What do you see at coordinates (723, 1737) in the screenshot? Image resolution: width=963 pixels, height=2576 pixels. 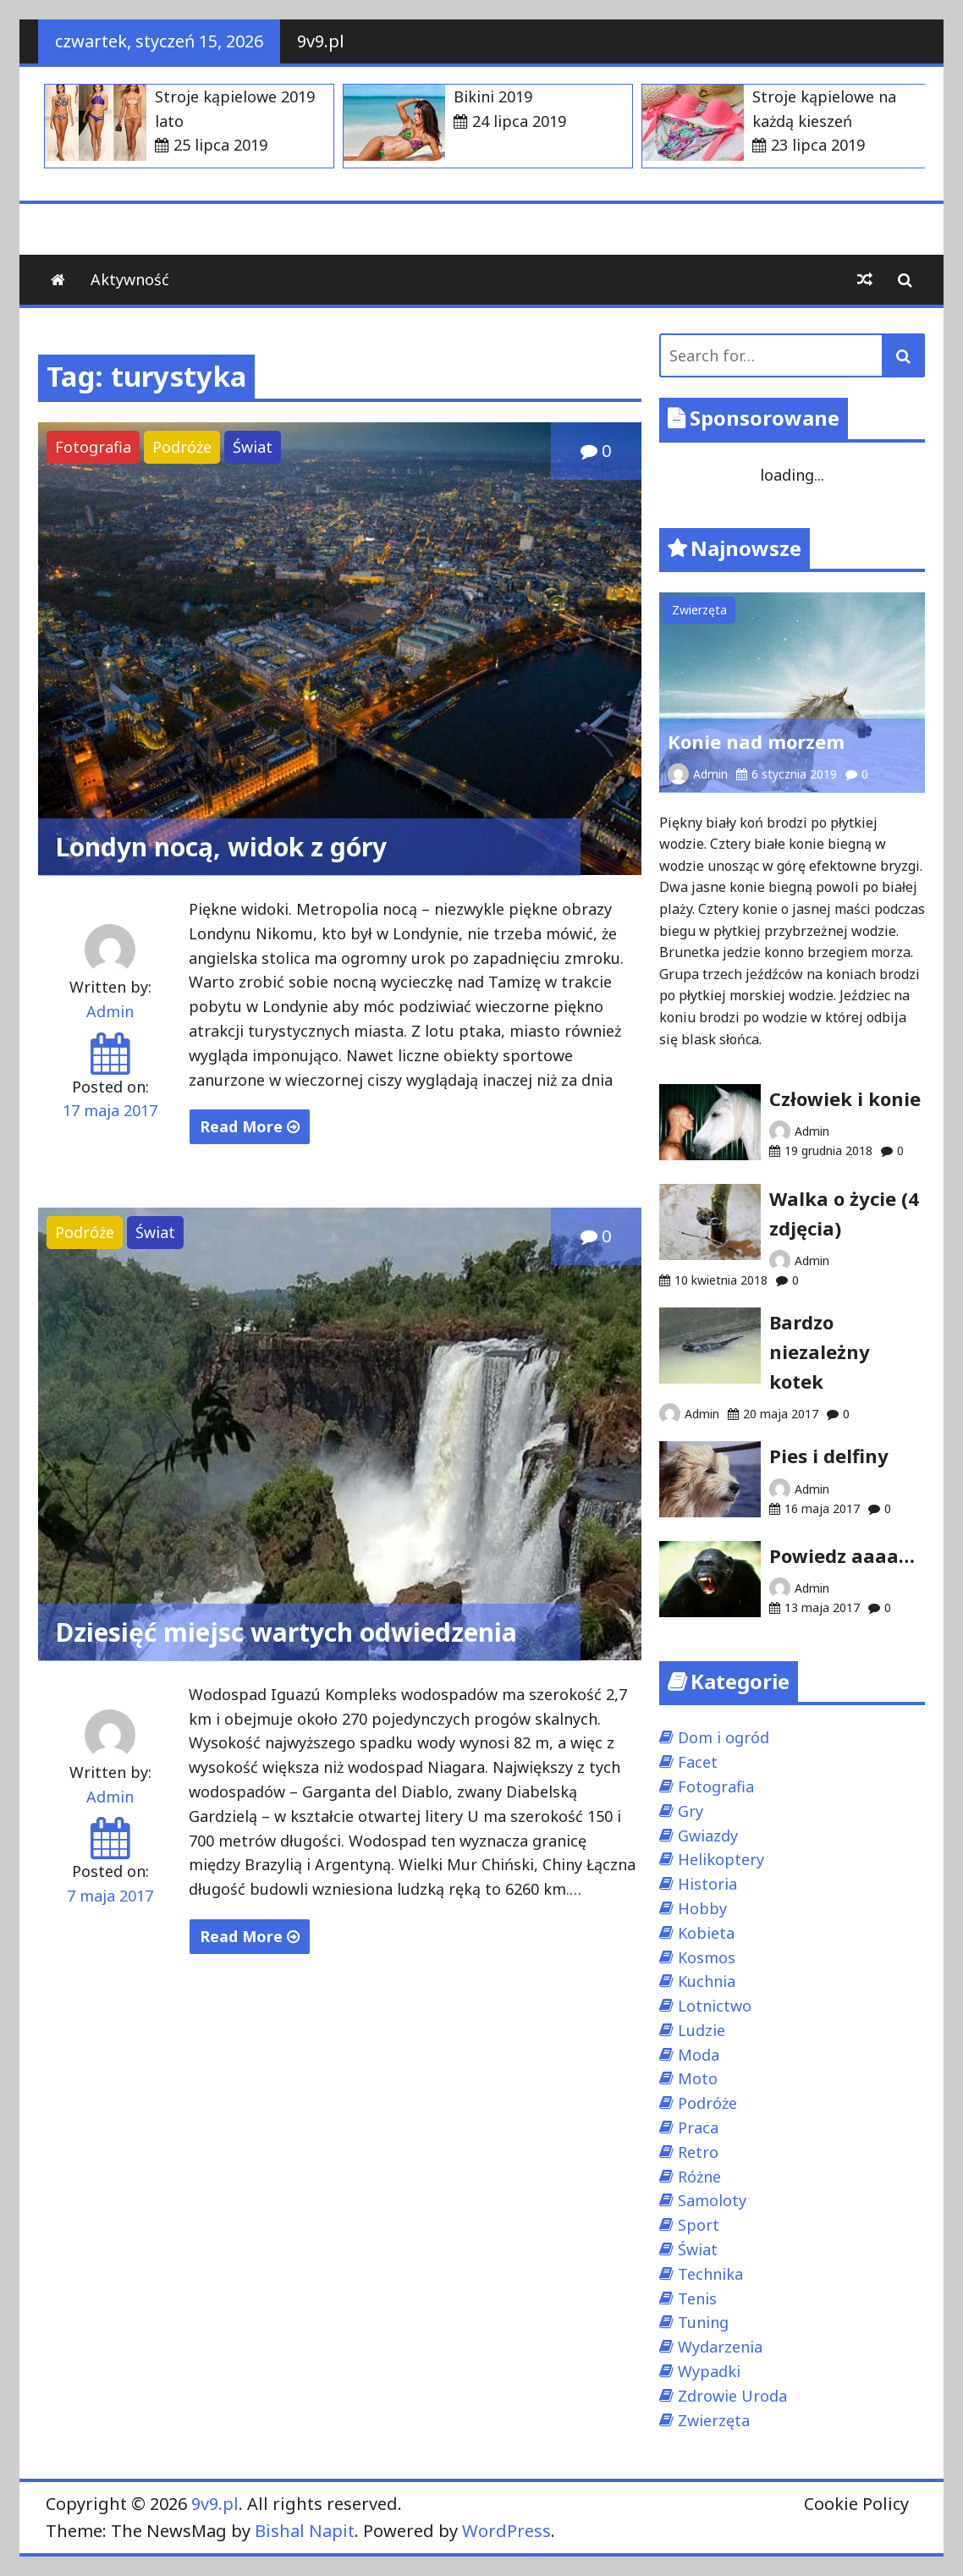 I see `Dom i ogród` at bounding box center [723, 1737].